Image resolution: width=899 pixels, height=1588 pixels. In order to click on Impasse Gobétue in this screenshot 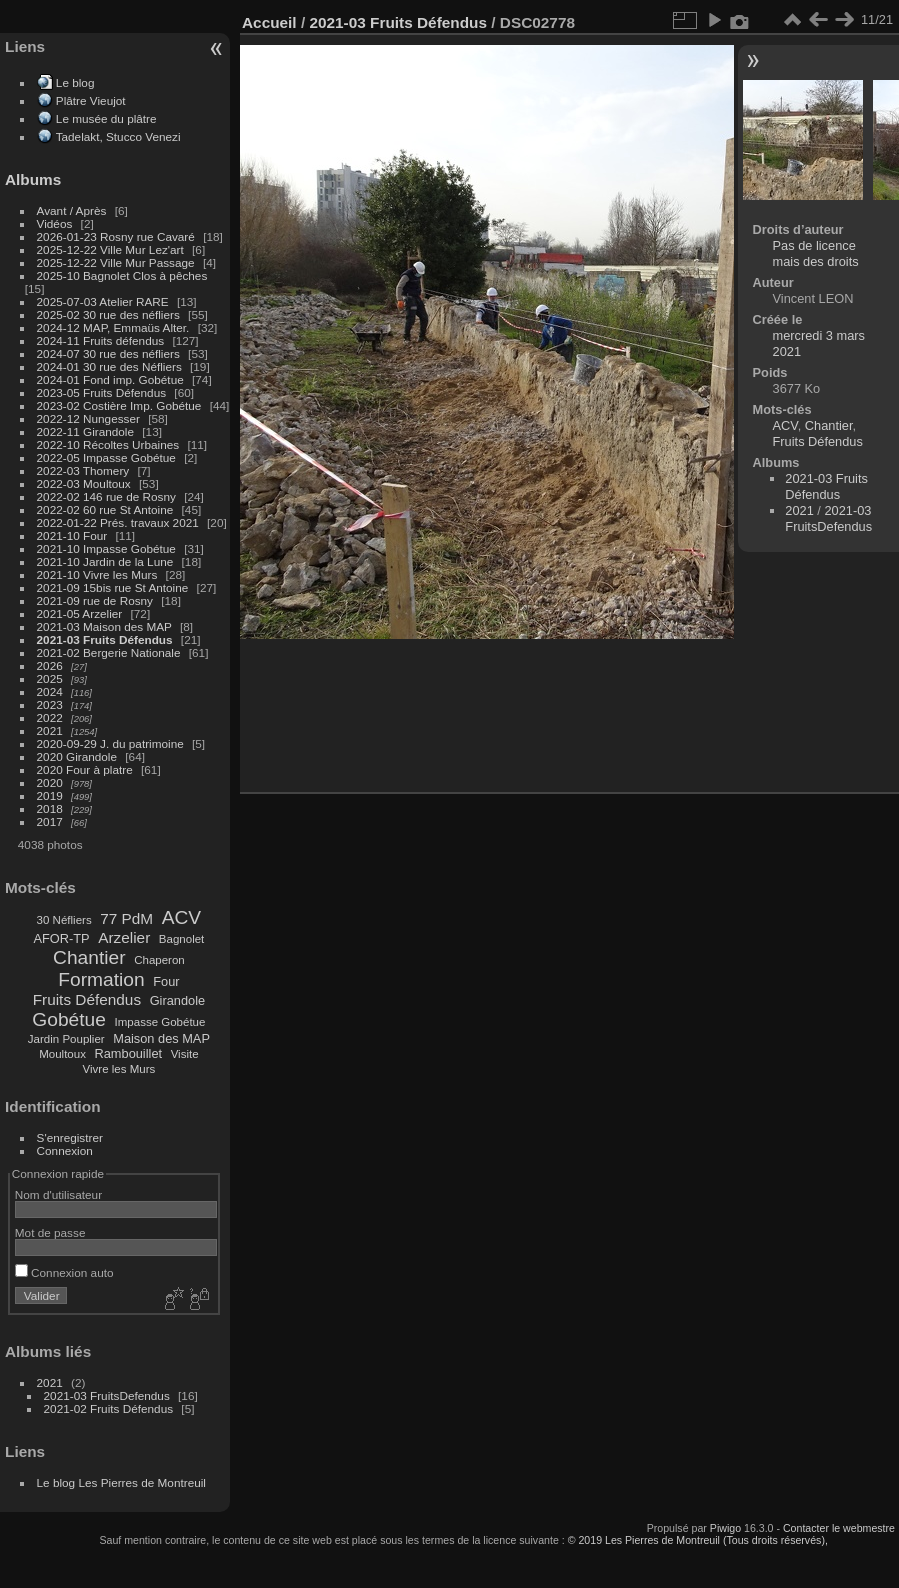, I will do `click(160, 1022)`.